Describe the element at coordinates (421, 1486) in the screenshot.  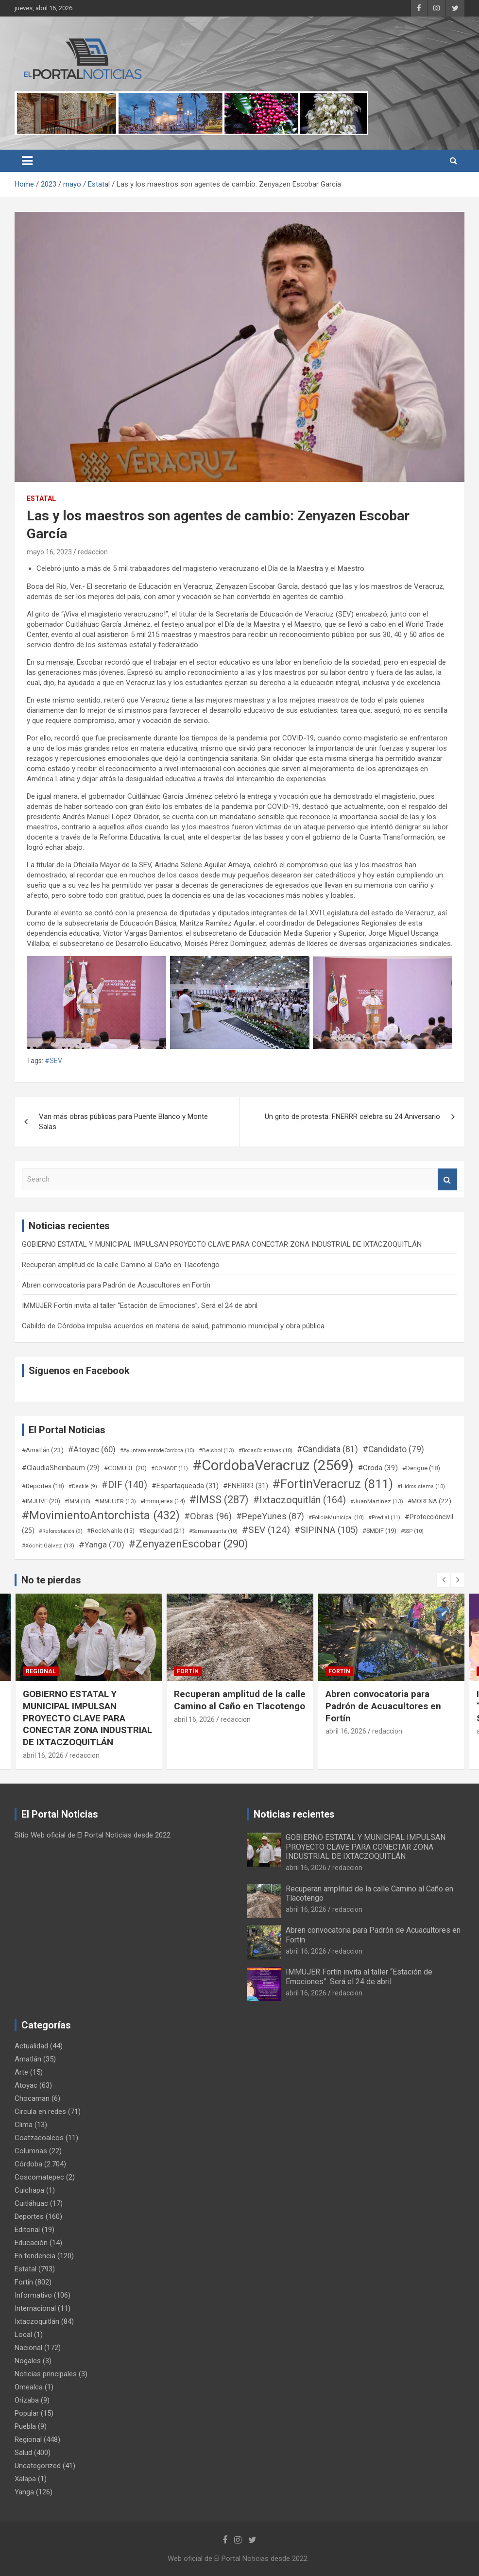
I see `#Hidrosistema [#Hidrosistema (10 elementos)]` at that location.